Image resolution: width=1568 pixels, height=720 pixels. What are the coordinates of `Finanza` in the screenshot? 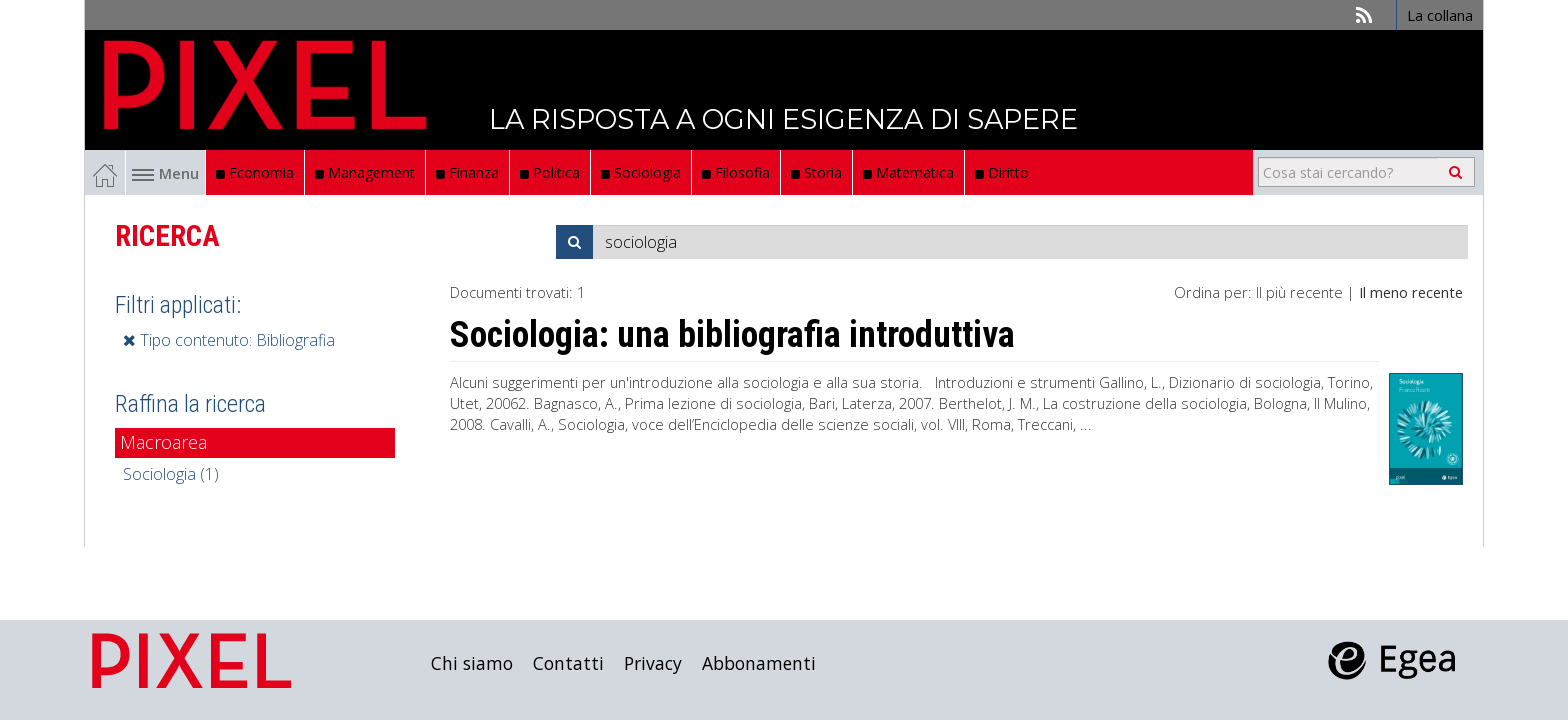 It's located at (467, 172).